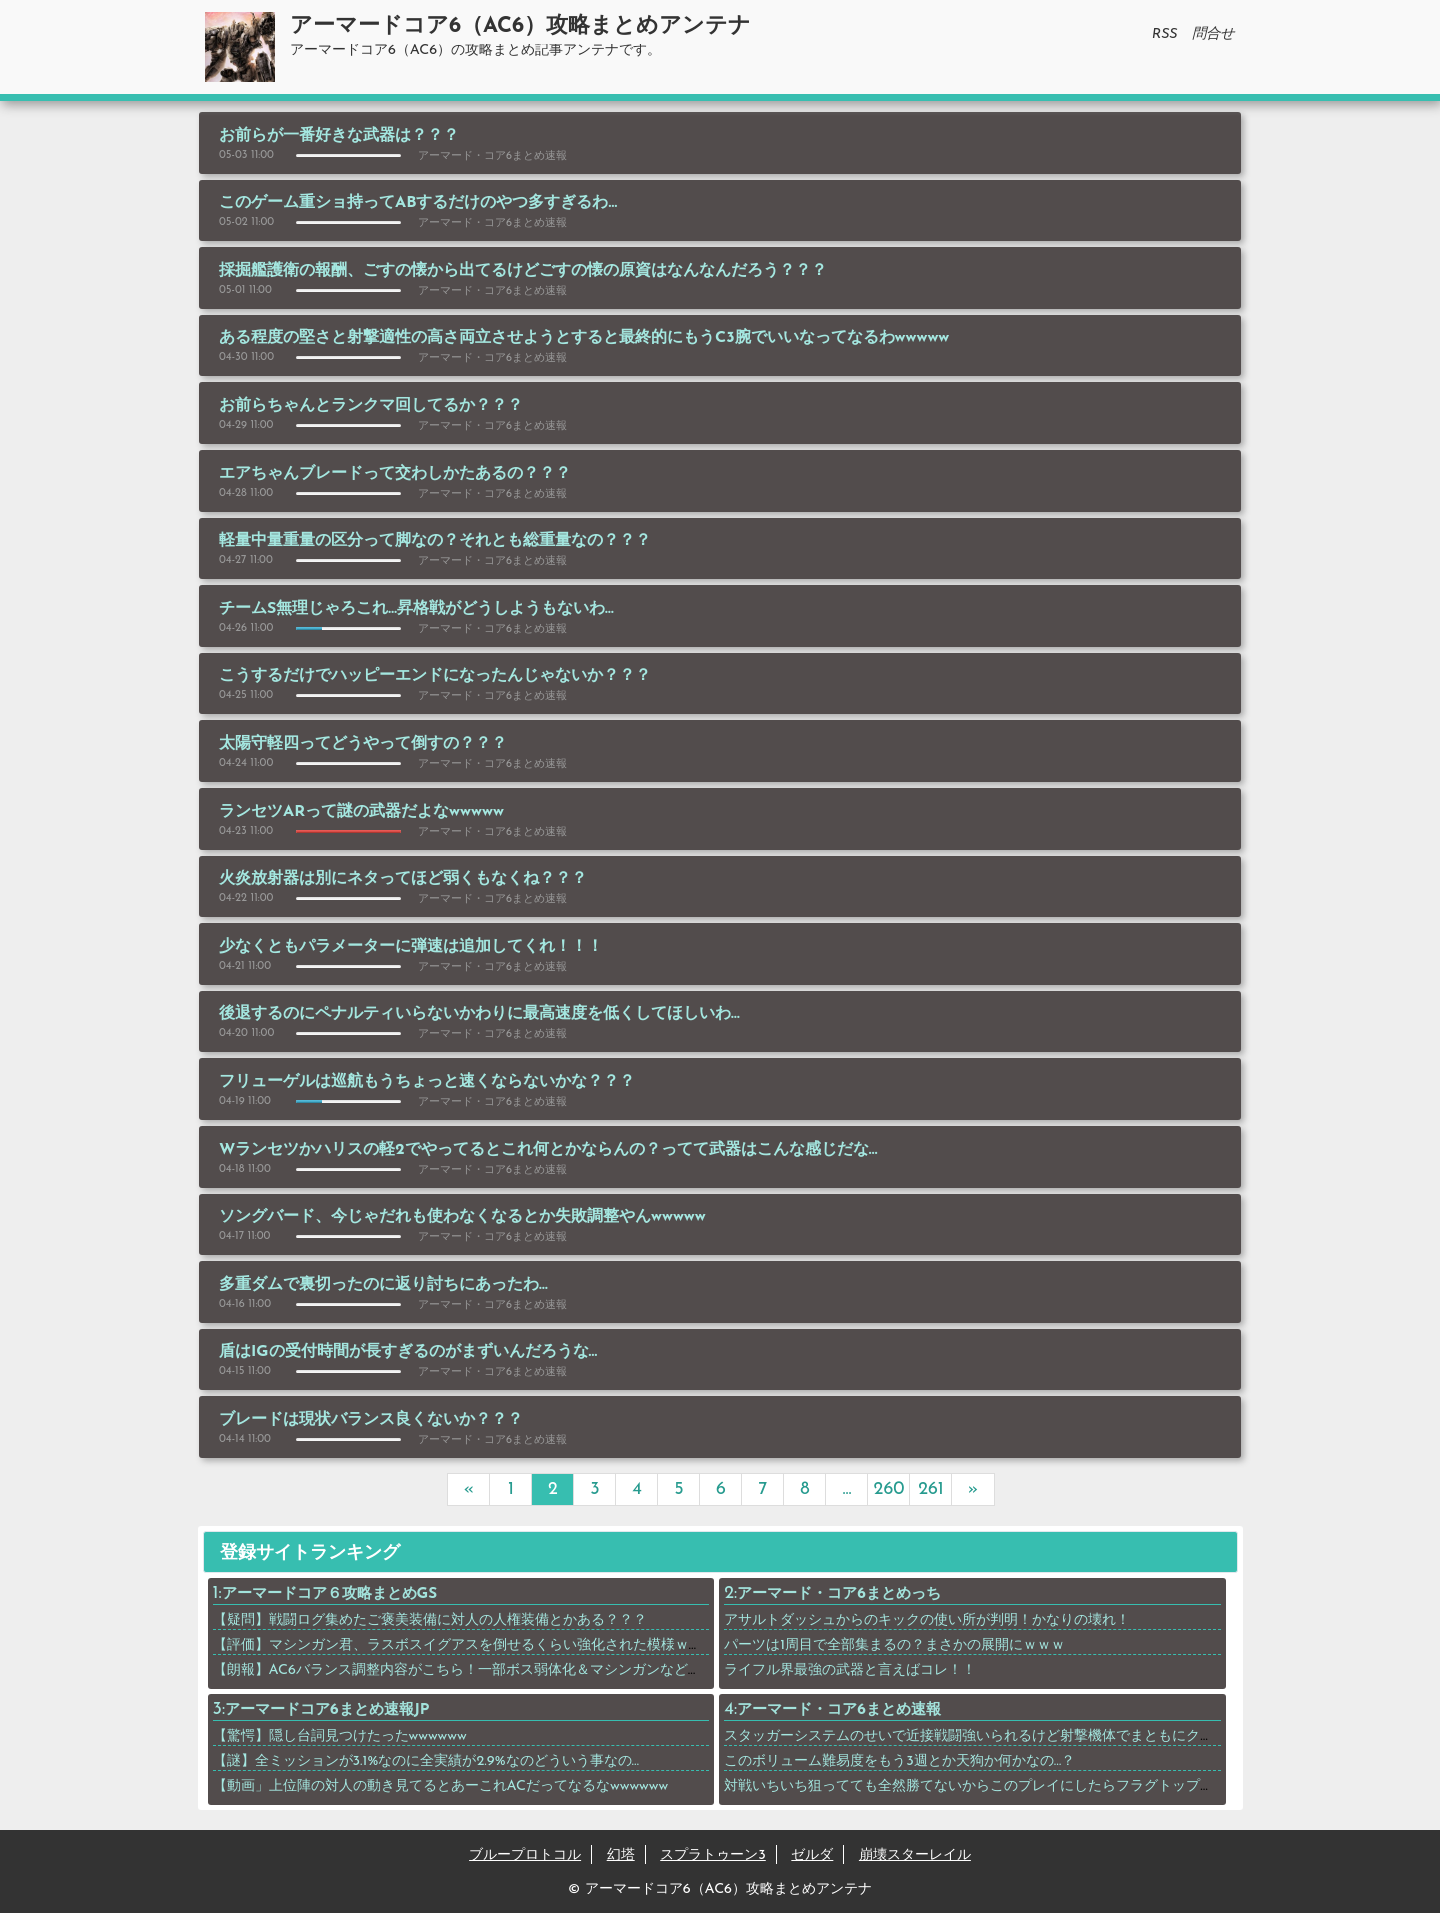  What do you see at coordinates (426, 1761) in the screenshot?
I see `【謎】全ミッションが3.1%なのに全実績が2.9%なのどういう事なの…` at bounding box center [426, 1761].